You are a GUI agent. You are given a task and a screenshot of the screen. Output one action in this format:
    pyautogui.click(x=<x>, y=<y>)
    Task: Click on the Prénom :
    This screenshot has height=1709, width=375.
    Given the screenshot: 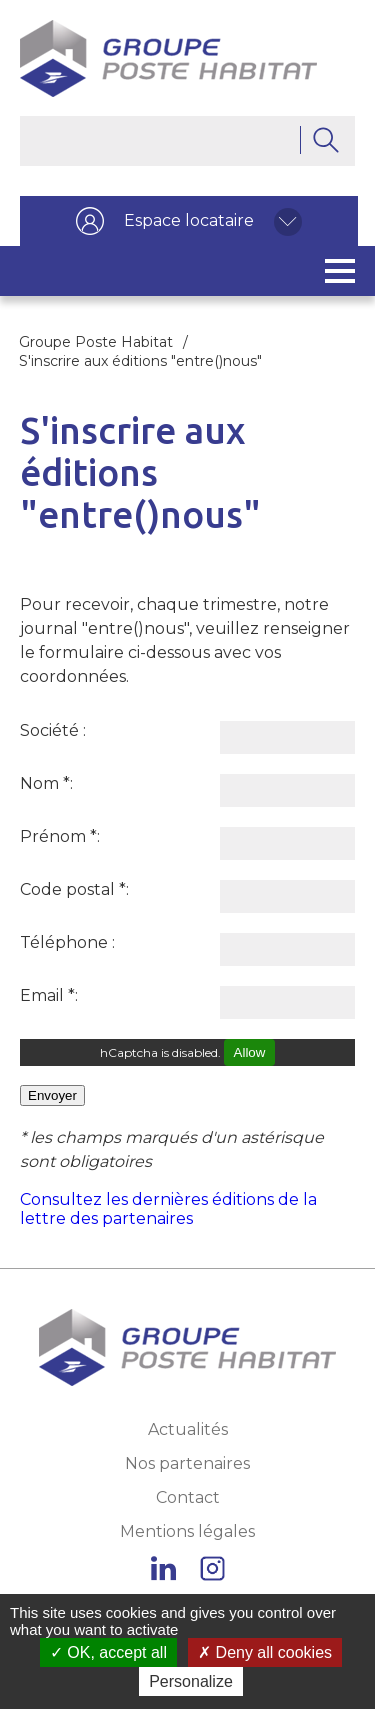 What is the action you would take?
    pyautogui.click(x=60, y=836)
    